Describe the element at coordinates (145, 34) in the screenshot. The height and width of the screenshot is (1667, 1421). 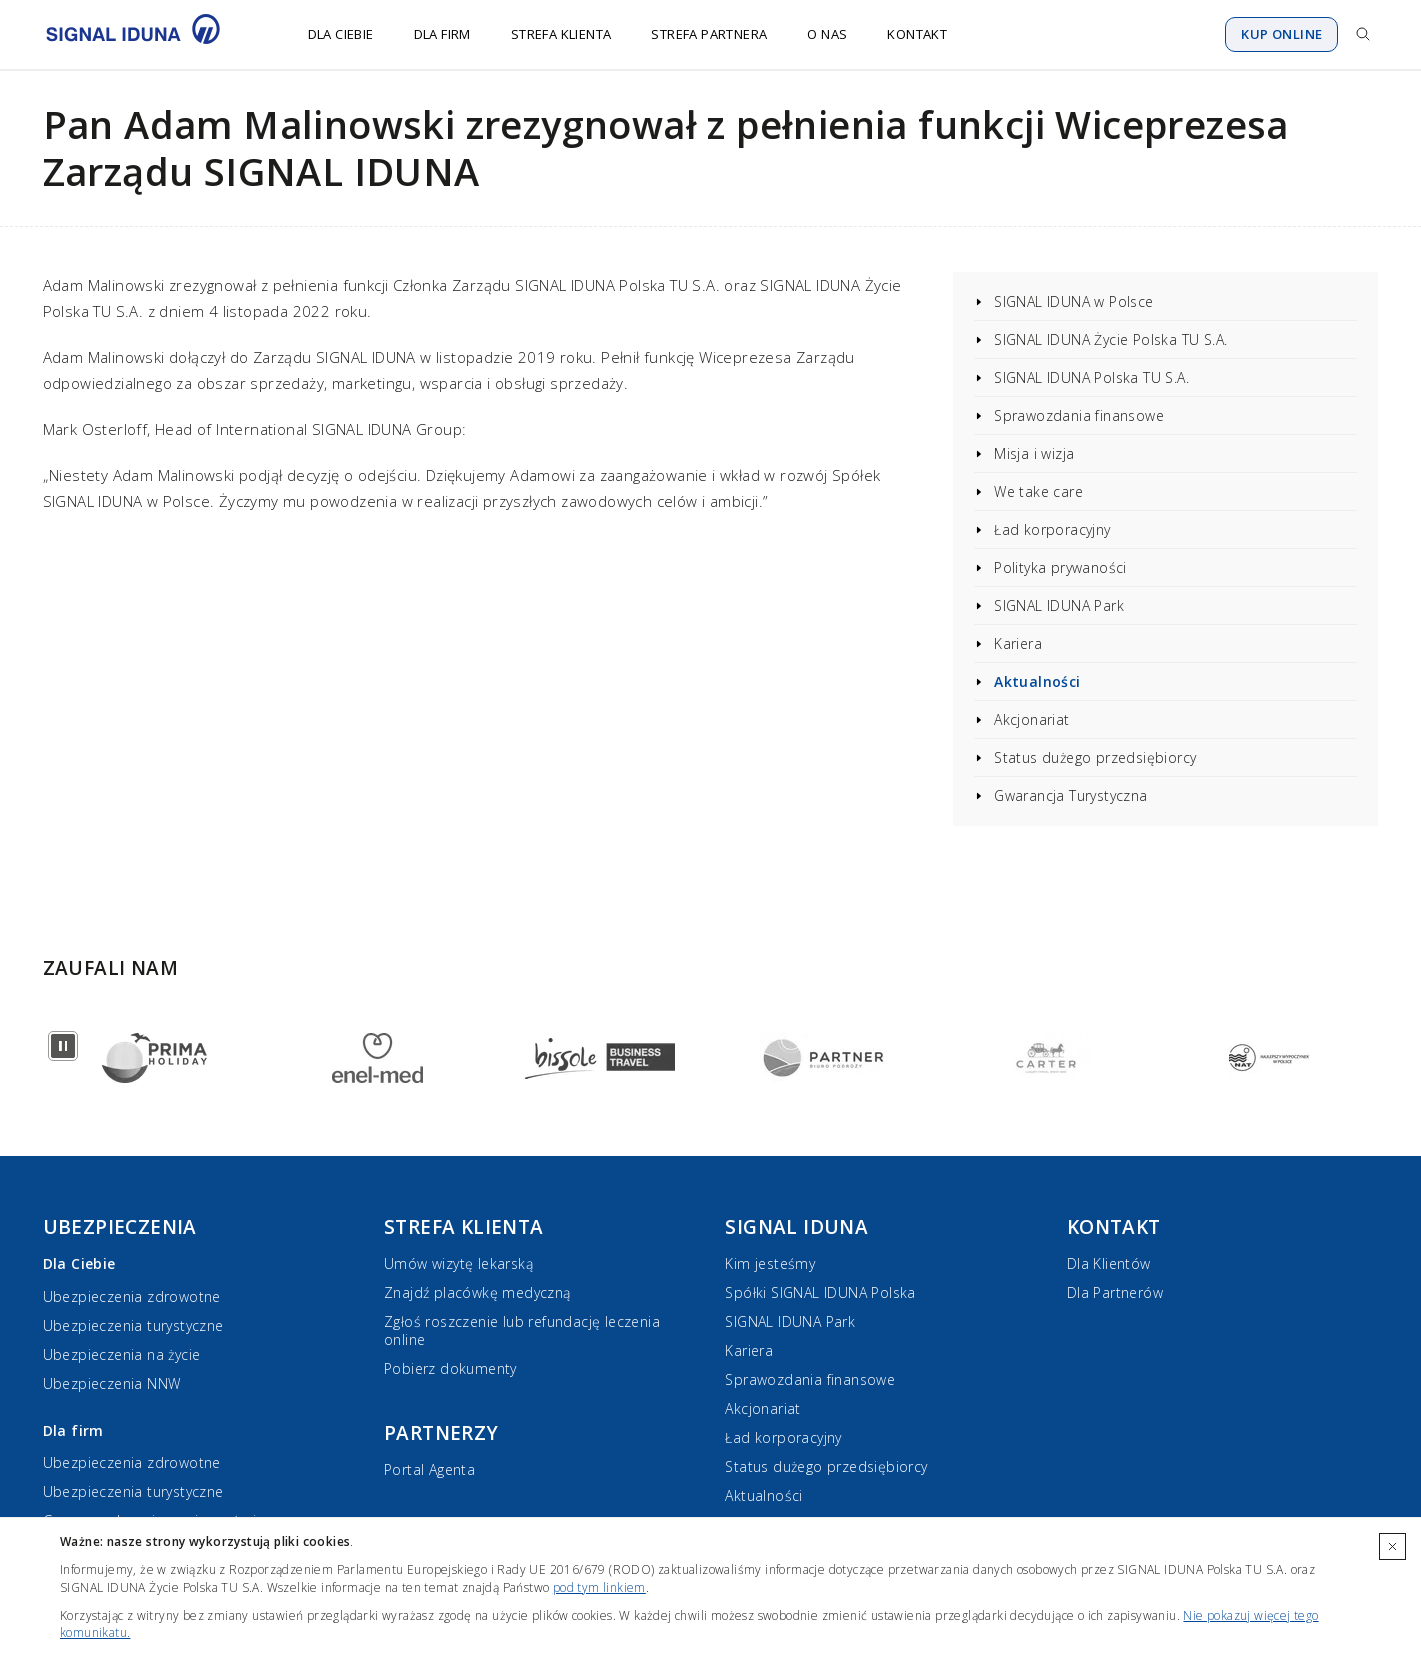
I see `[Przejdź do strony głównej]` at that location.